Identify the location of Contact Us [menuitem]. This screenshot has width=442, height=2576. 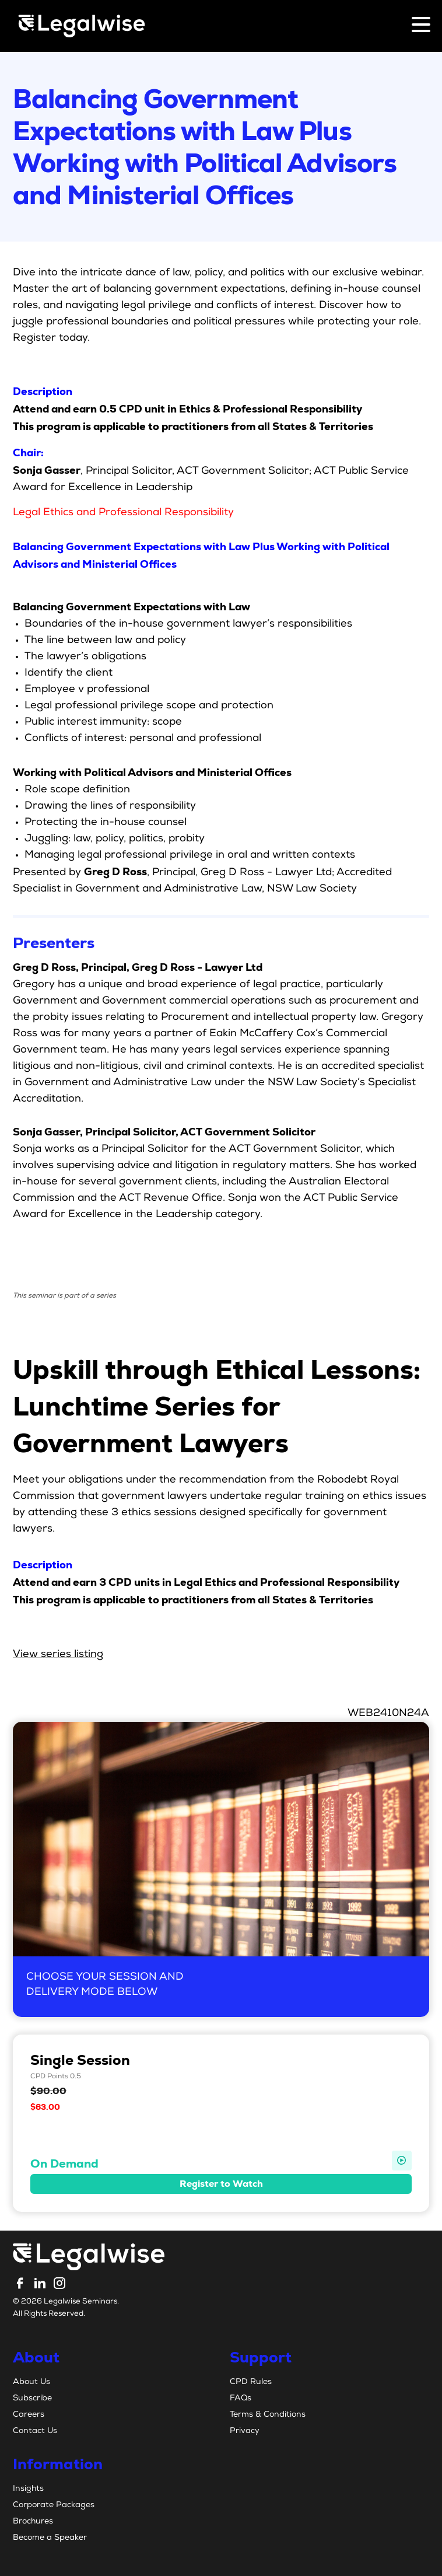
(35, 2431).